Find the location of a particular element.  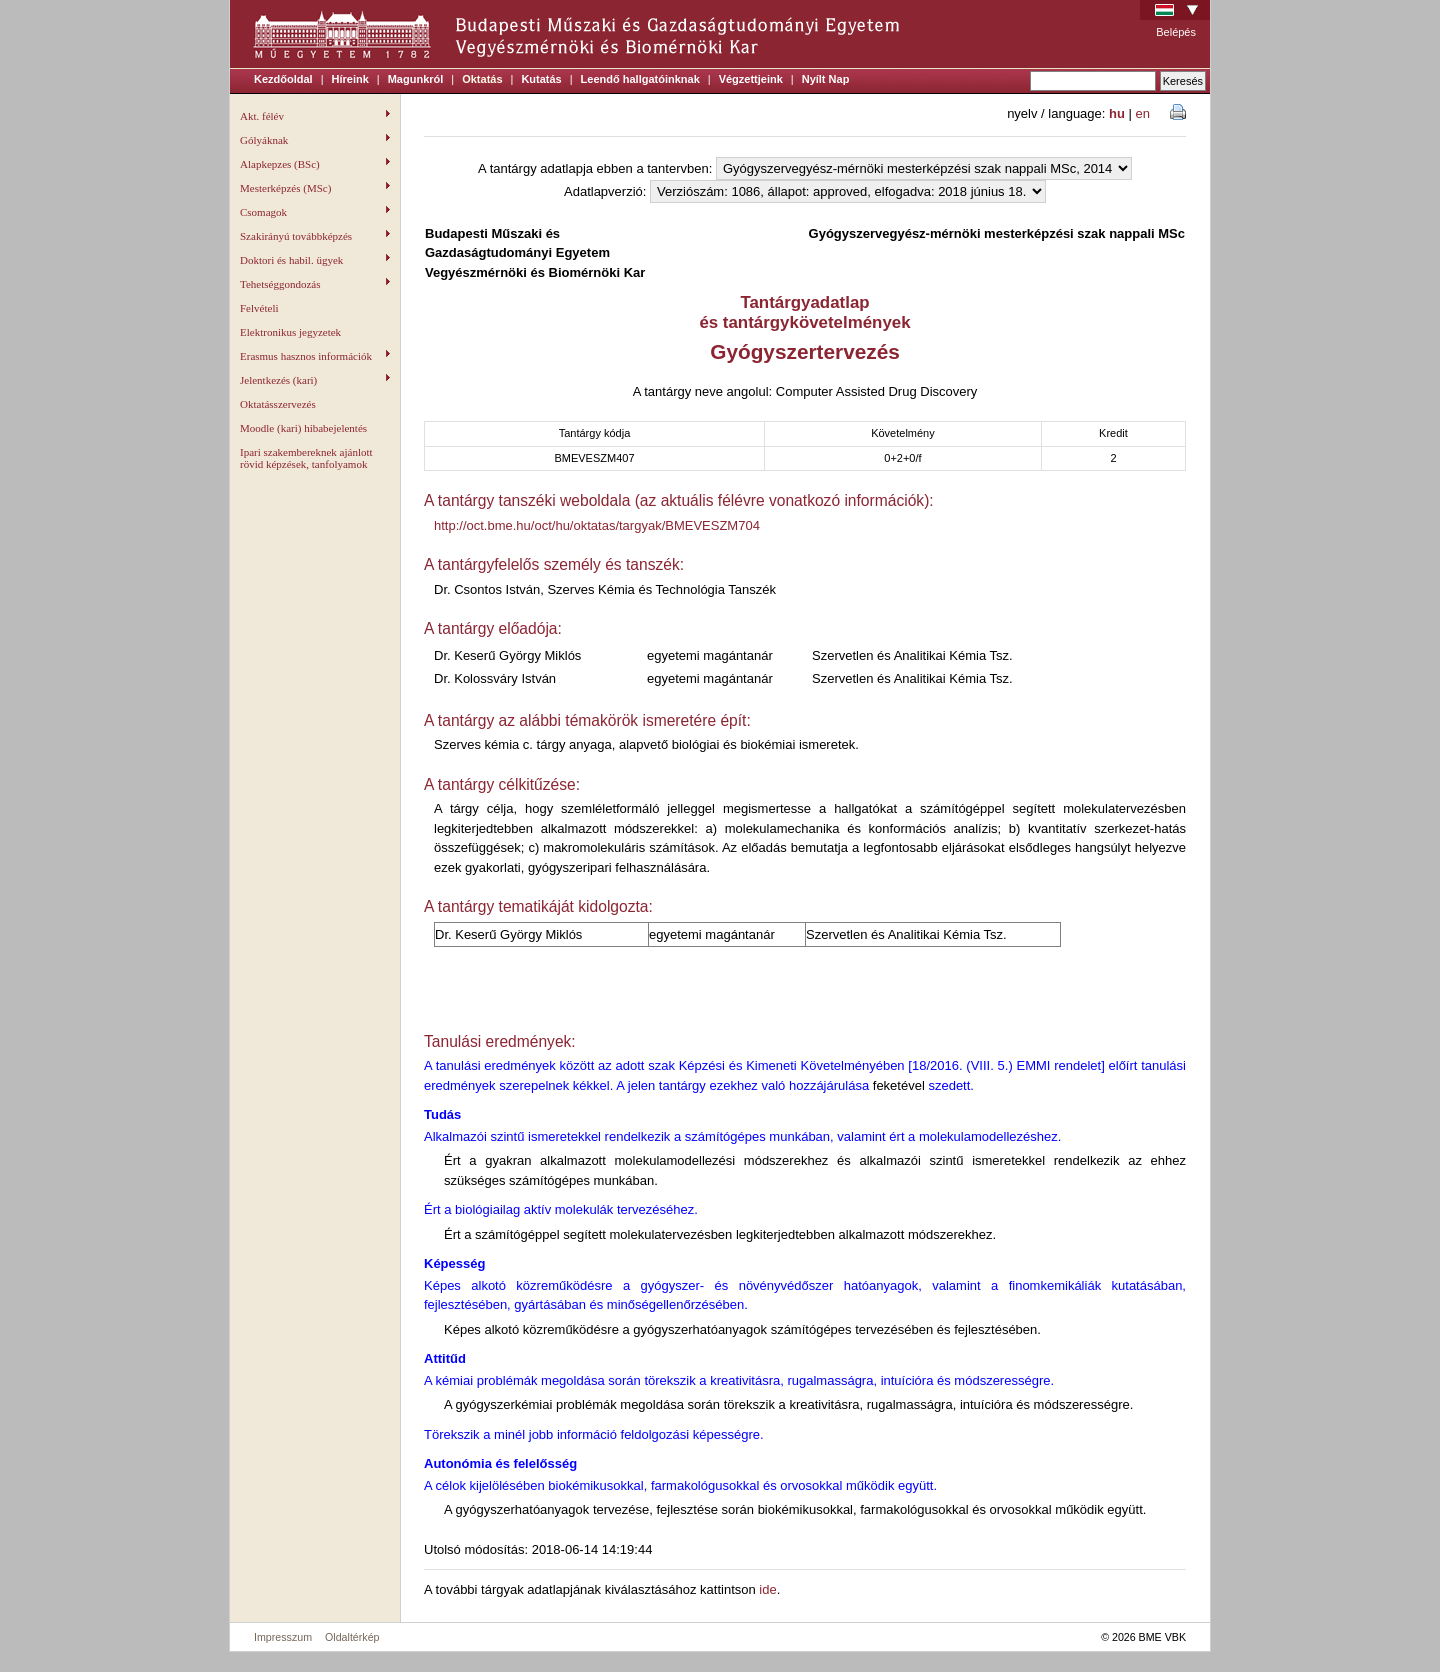

Magunkról is located at coordinates (416, 79).